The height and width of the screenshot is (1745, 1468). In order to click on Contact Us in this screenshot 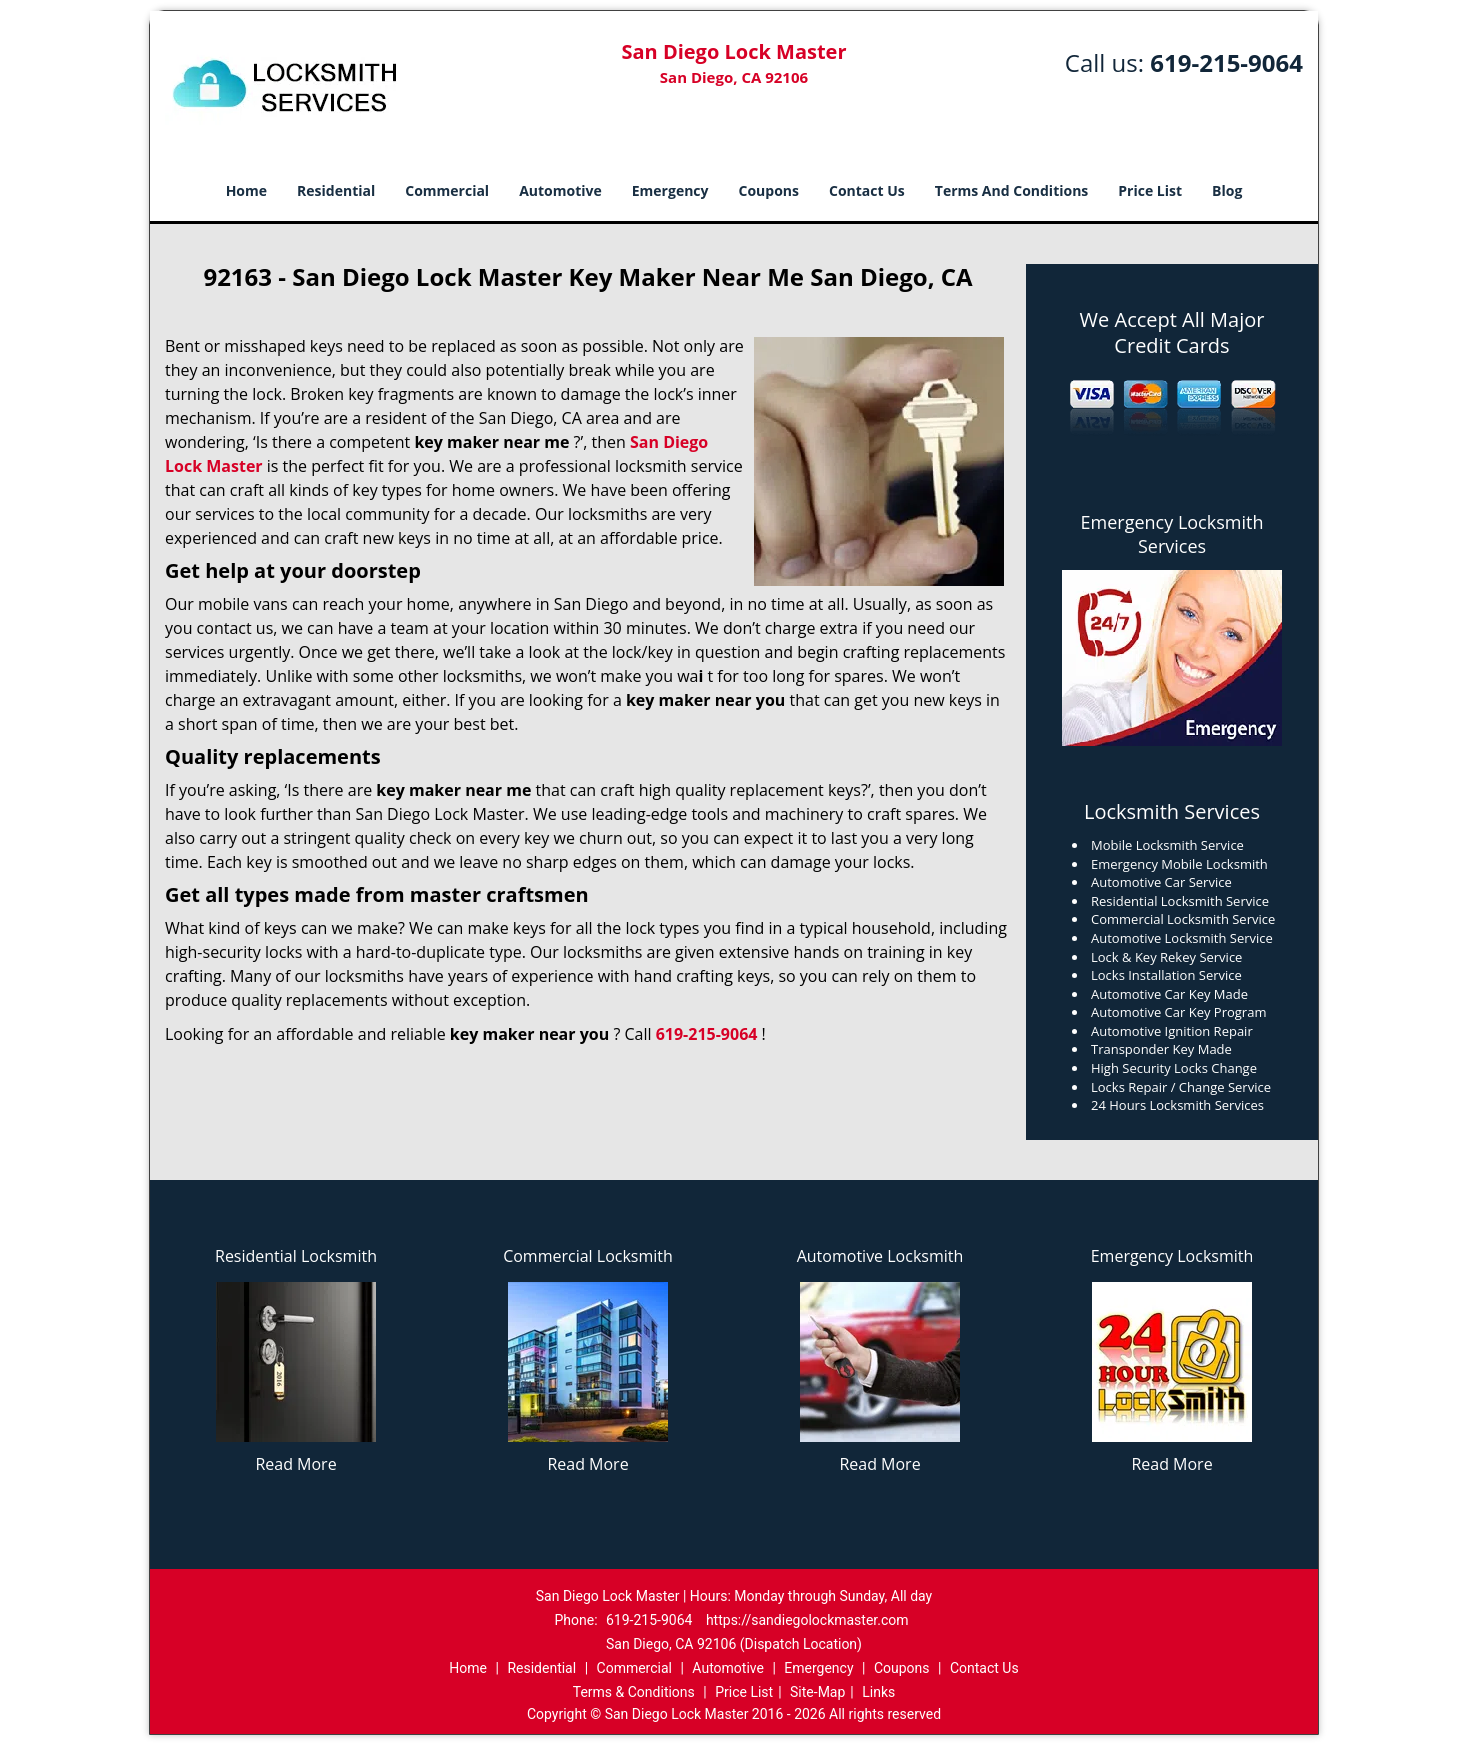, I will do `click(867, 190)`.